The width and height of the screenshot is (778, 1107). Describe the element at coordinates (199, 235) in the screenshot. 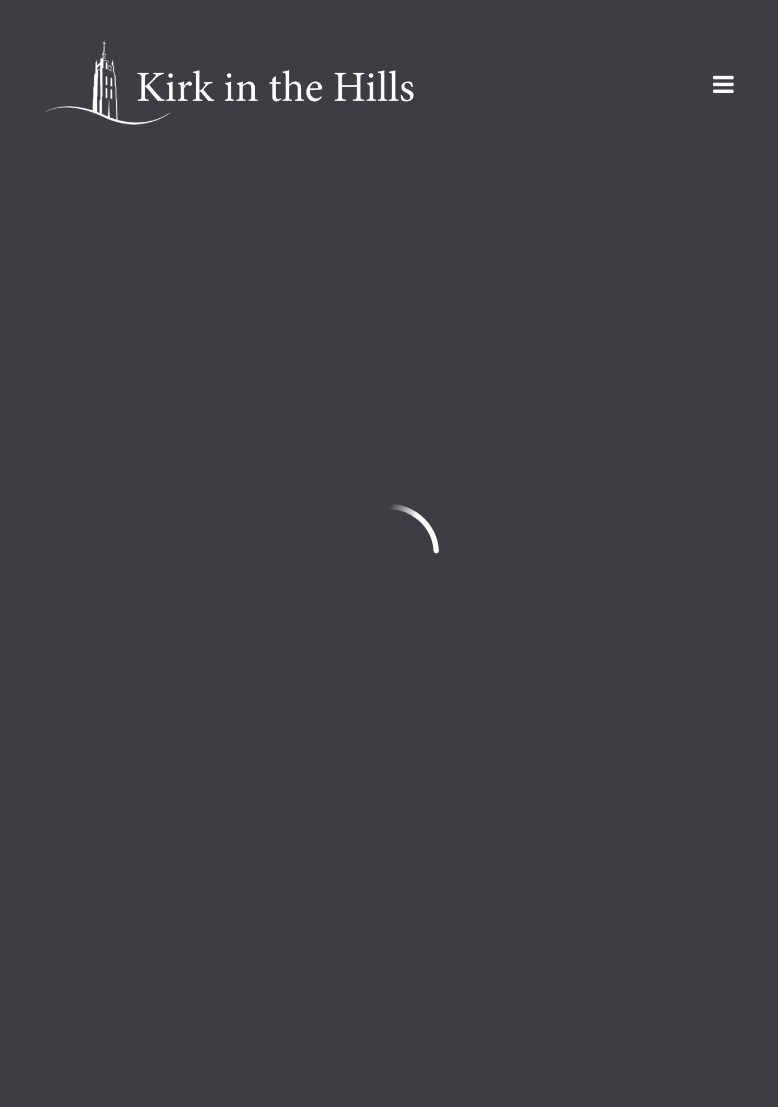

I see `Featured Events` at that location.